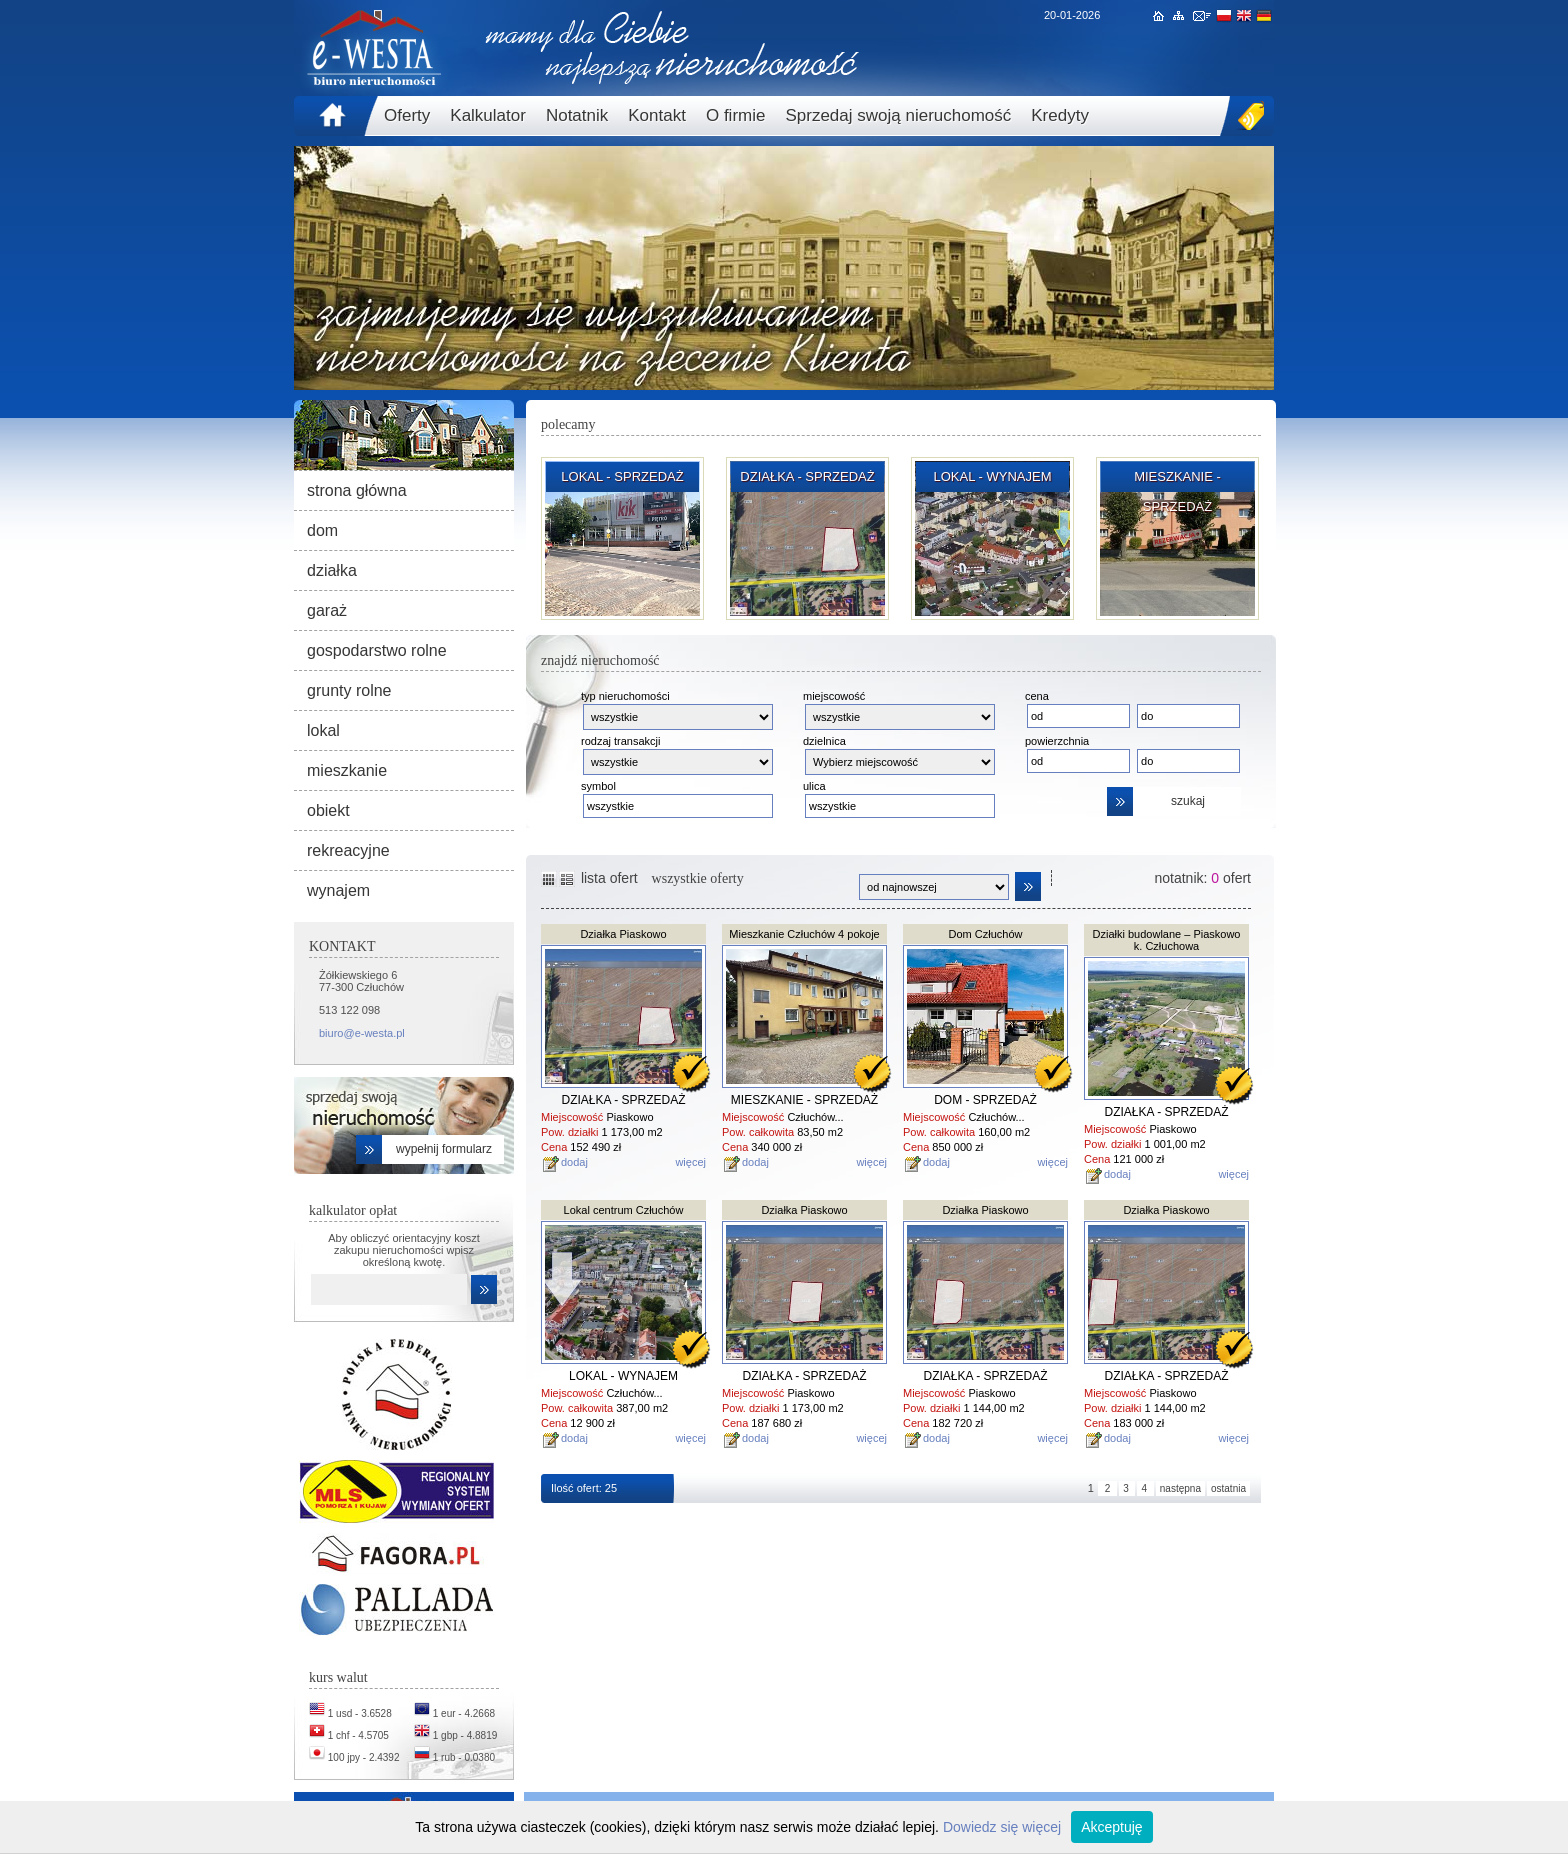  I want to click on obiekt, so click(328, 810).